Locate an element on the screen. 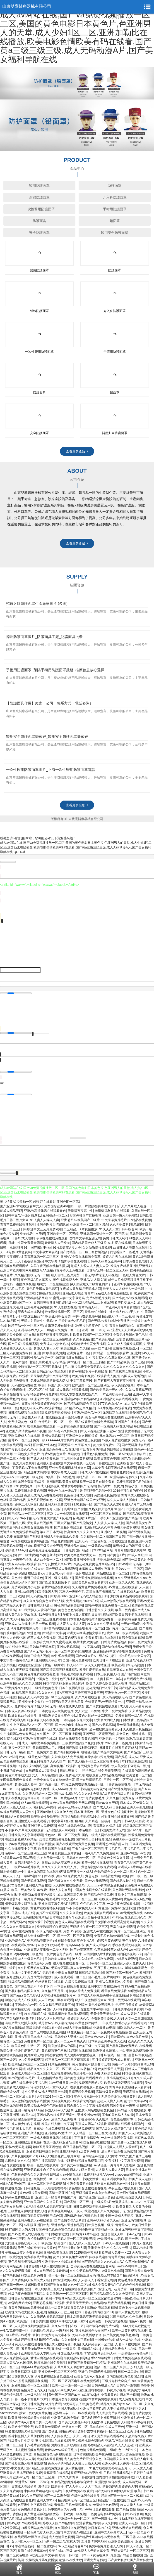 The image size is (154, 2576). 国产综合精品久久久久成人AV is located at coordinates (103, 2261).